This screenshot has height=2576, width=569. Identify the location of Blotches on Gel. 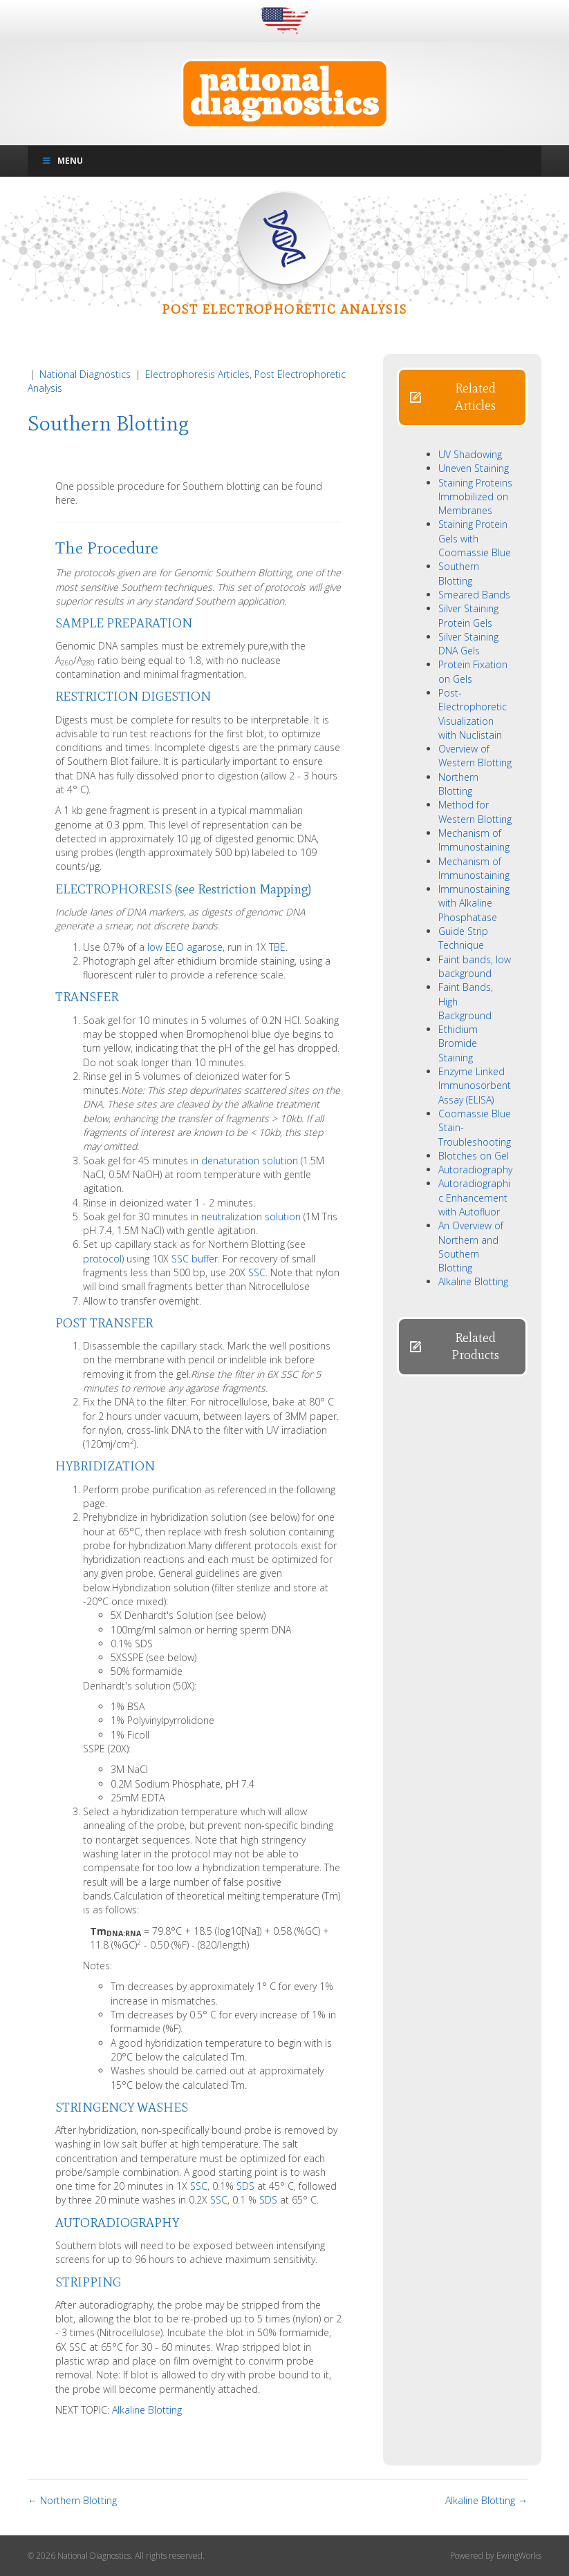
(473, 1155).